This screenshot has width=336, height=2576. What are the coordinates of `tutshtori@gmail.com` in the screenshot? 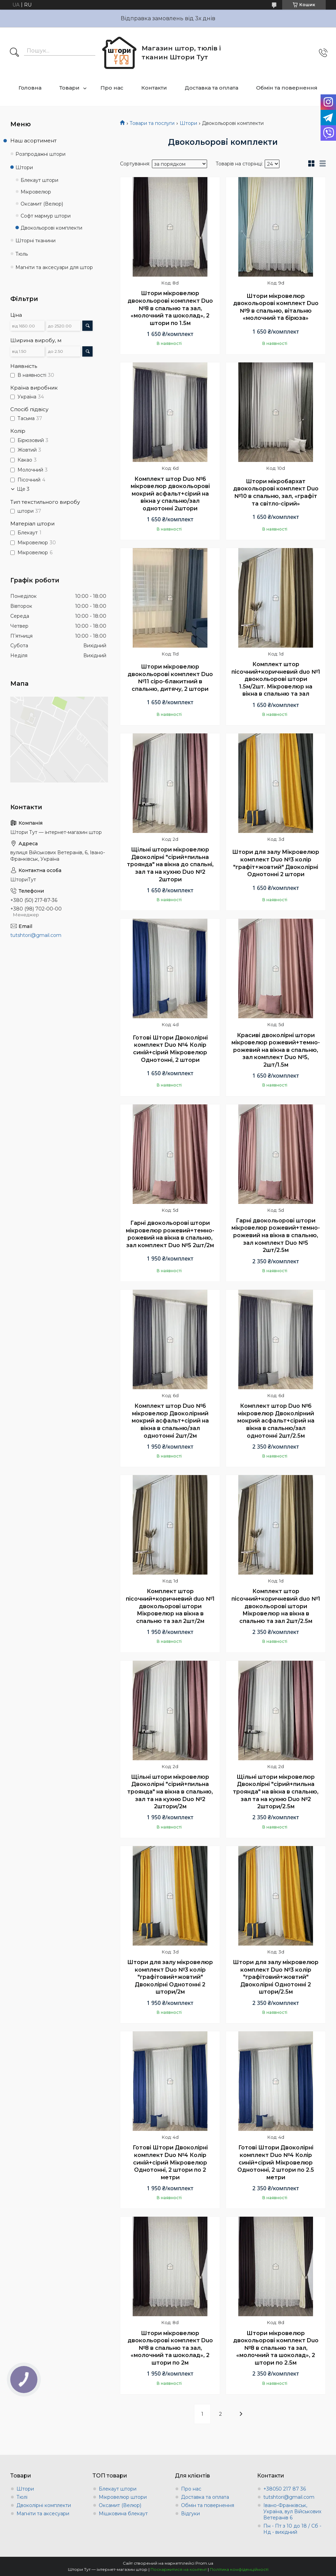 It's located at (35, 935).